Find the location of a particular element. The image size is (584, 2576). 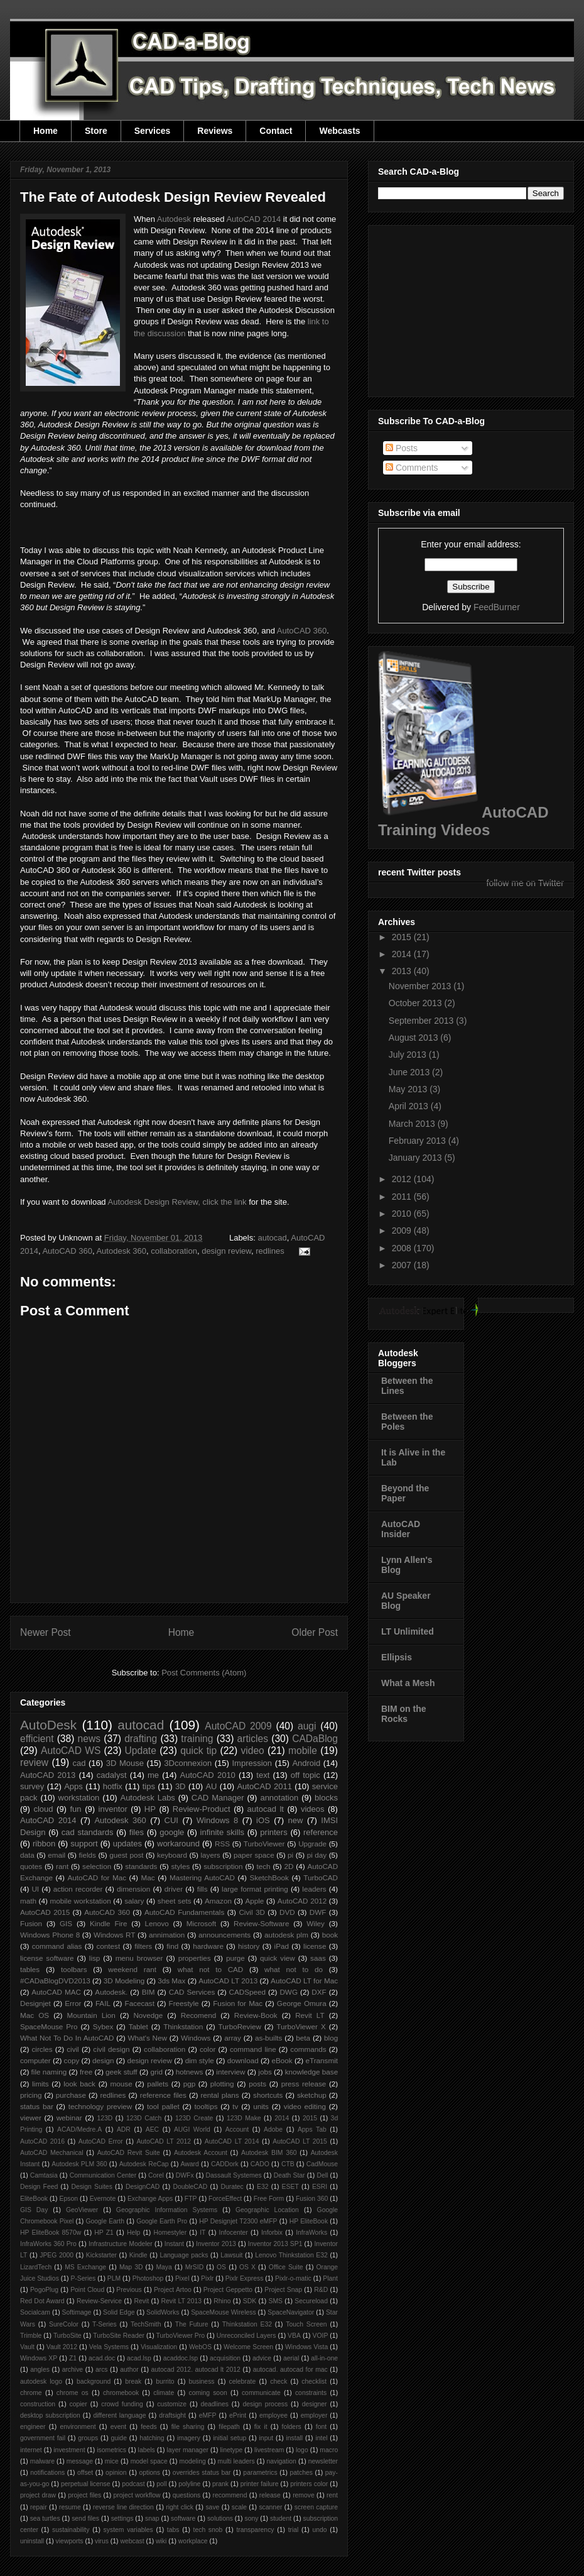

standards is located at coordinates (141, 1866).